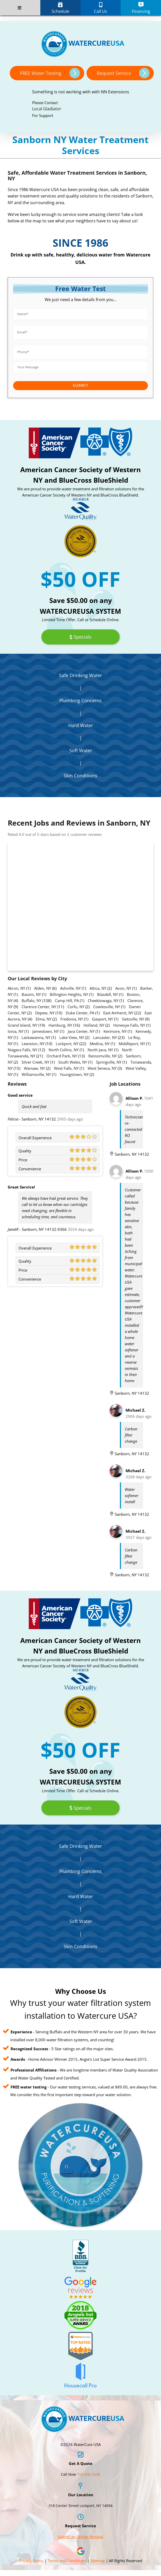  What do you see at coordinates (80, 750) in the screenshot?
I see `Soft Water` at bounding box center [80, 750].